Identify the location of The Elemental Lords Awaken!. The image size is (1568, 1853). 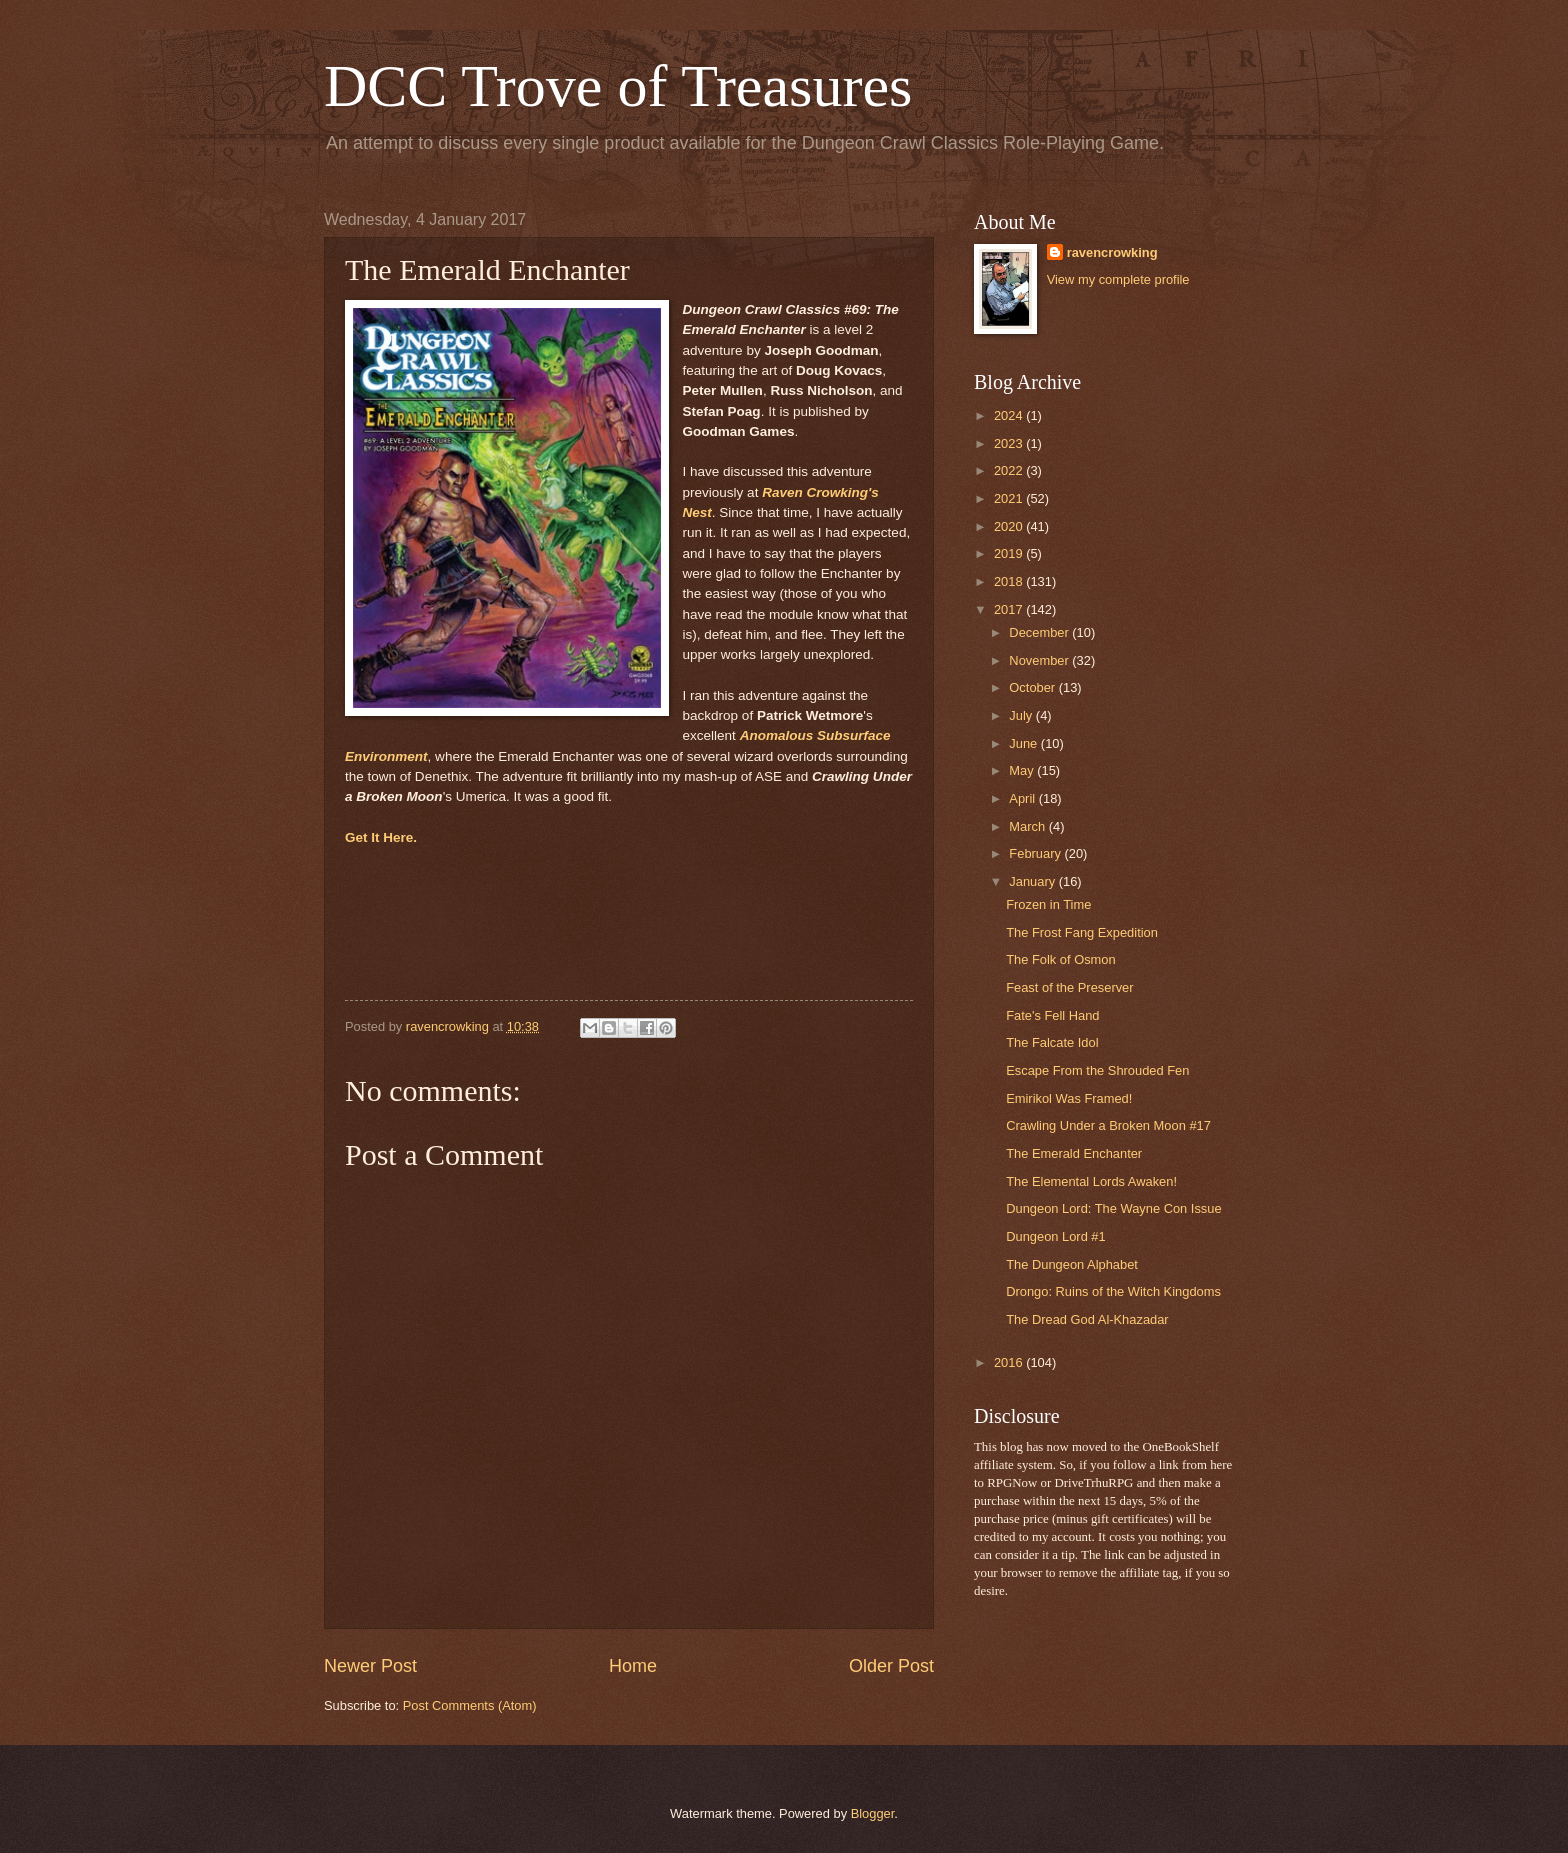
(1091, 1181).